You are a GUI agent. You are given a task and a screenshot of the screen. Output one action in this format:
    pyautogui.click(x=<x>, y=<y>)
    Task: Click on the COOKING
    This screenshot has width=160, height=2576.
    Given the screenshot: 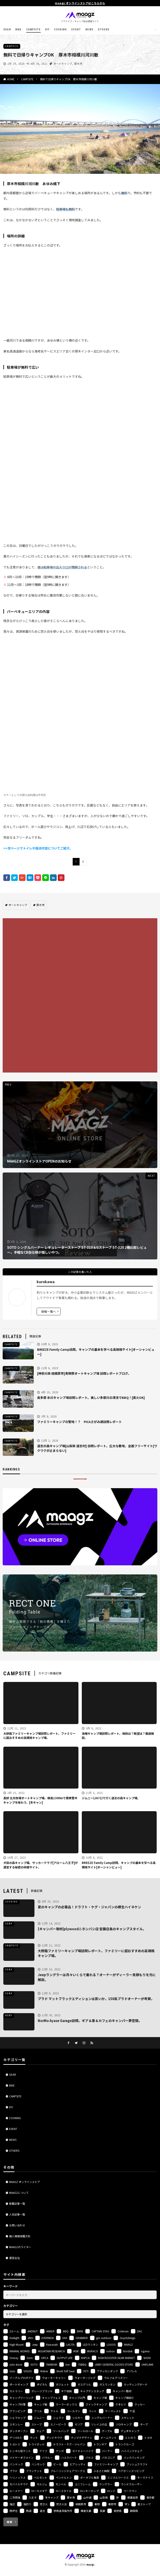 What is the action you would take?
    pyautogui.click(x=60, y=29)
    